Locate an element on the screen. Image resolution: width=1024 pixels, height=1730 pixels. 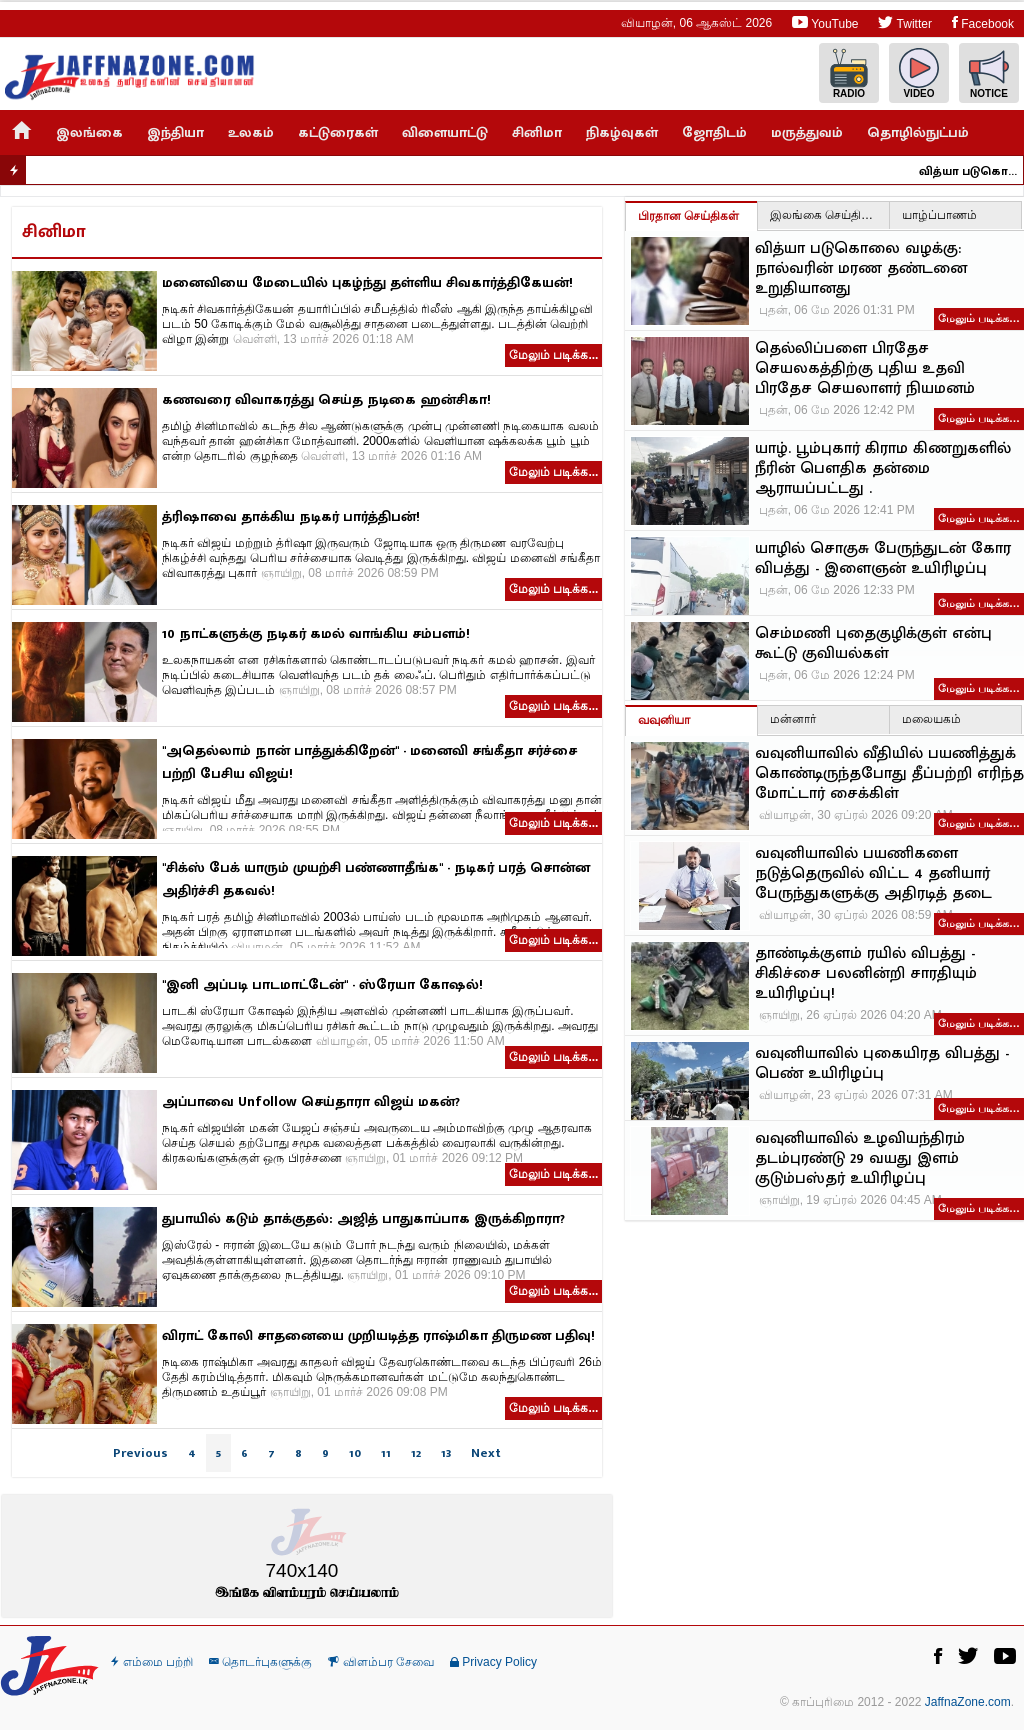
மலையகம் is located at coordinates (931, 719).